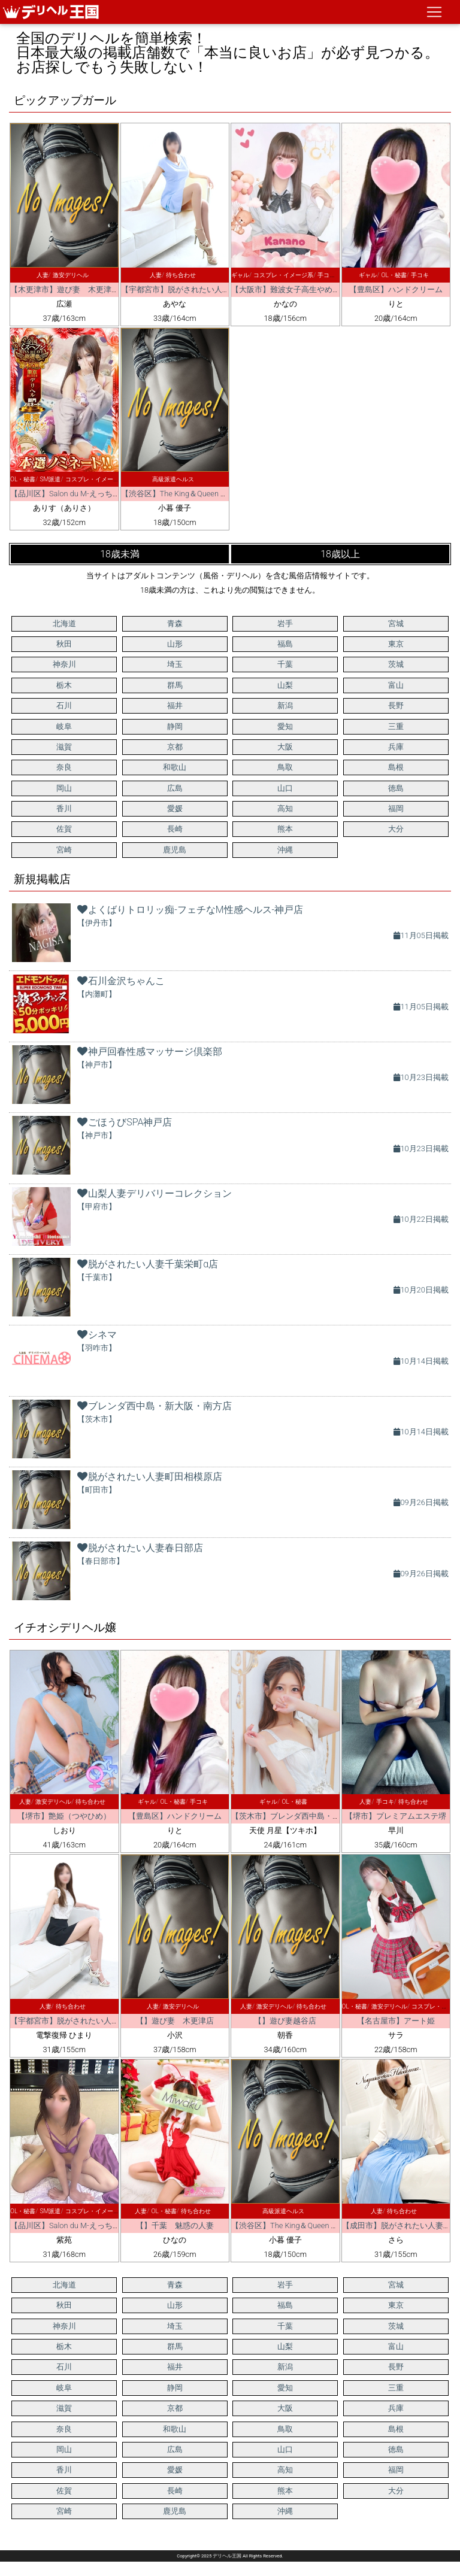  What do you see at coordinates (285, 746) in the screenshot?
I see `大阪` at bounding box center [285, 746].